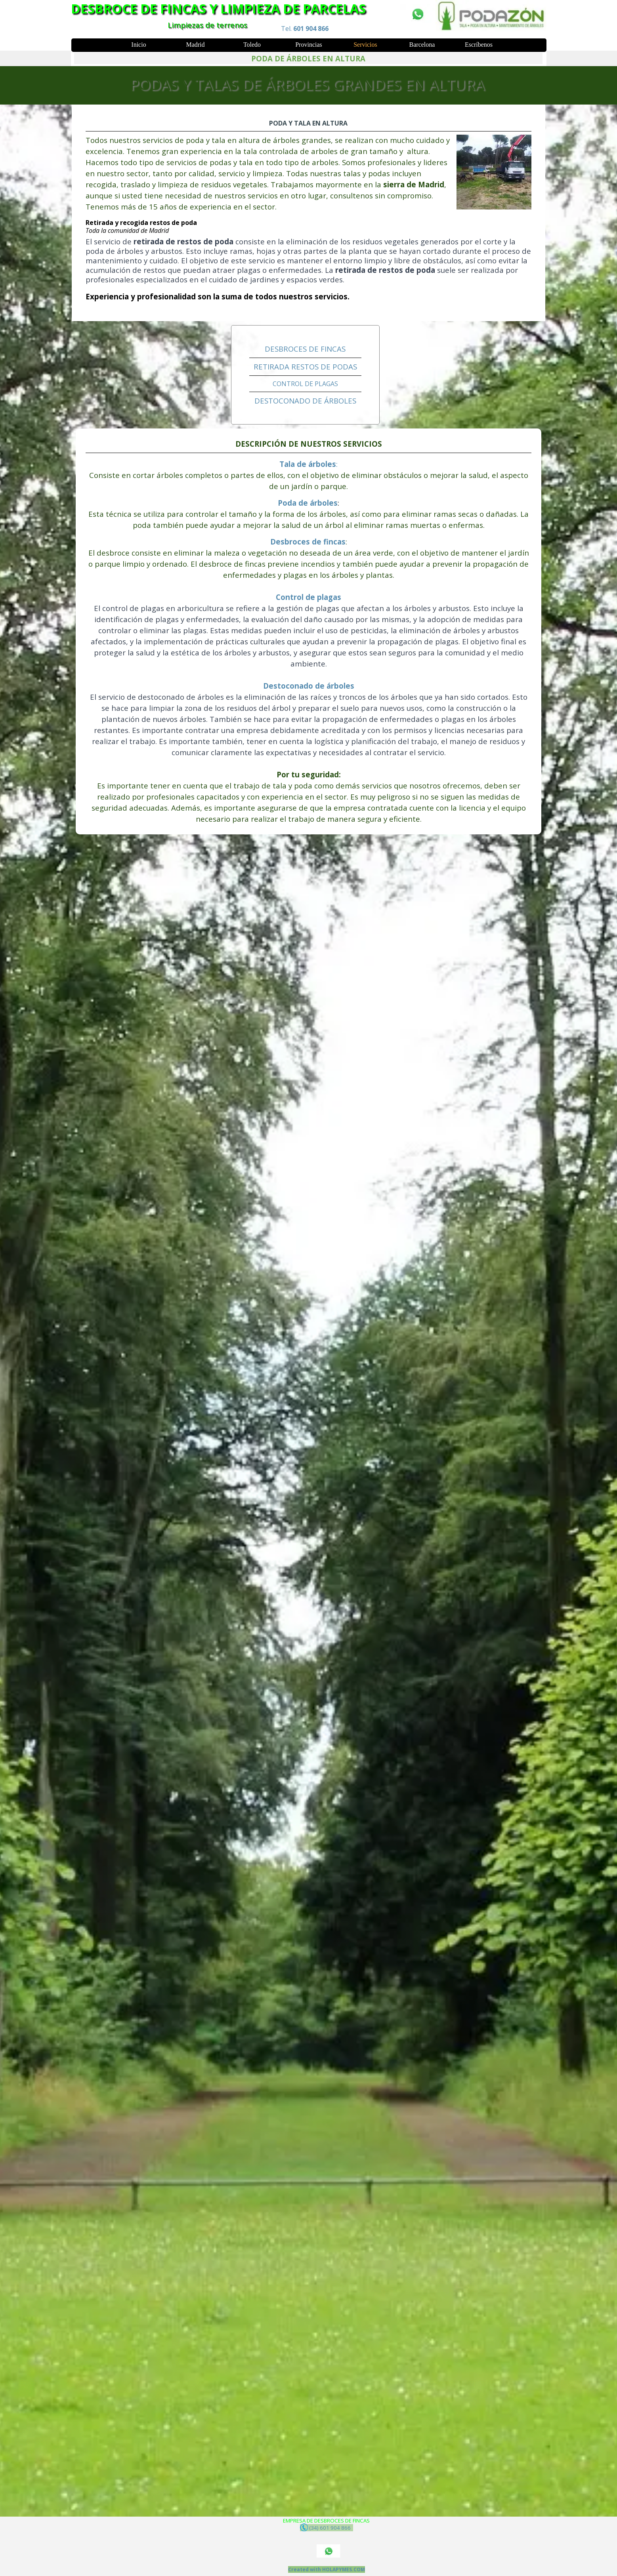 This screenshot has width=617, height=2576. I want to click on PODAS Y TALAS DE ÁRBOLES GRANDES EN ALTURA, so click(307, 84).